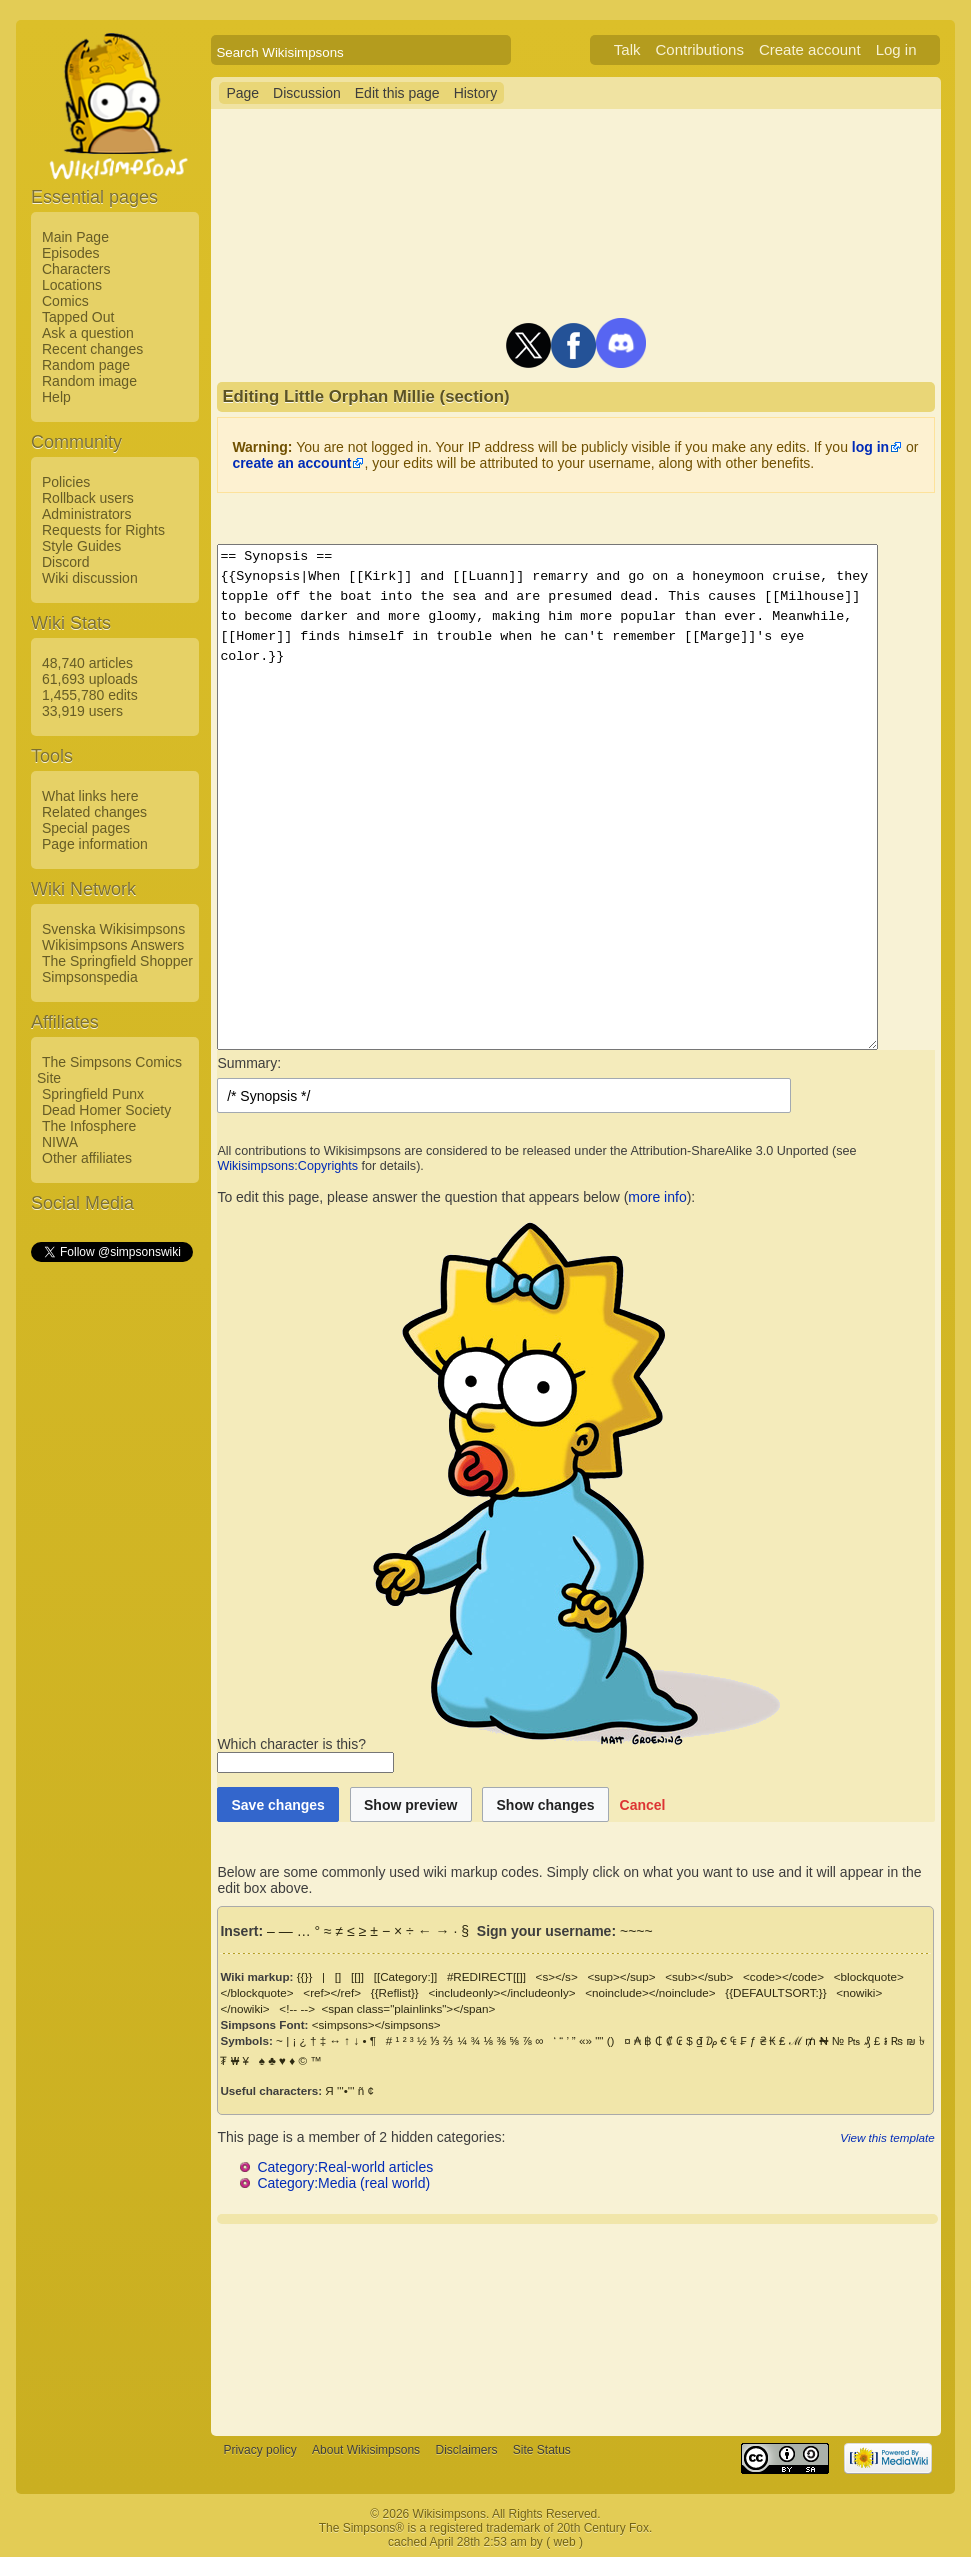  Describe the element at coordinates (76, 269) in the screenshot. I see `Characters` at that location.